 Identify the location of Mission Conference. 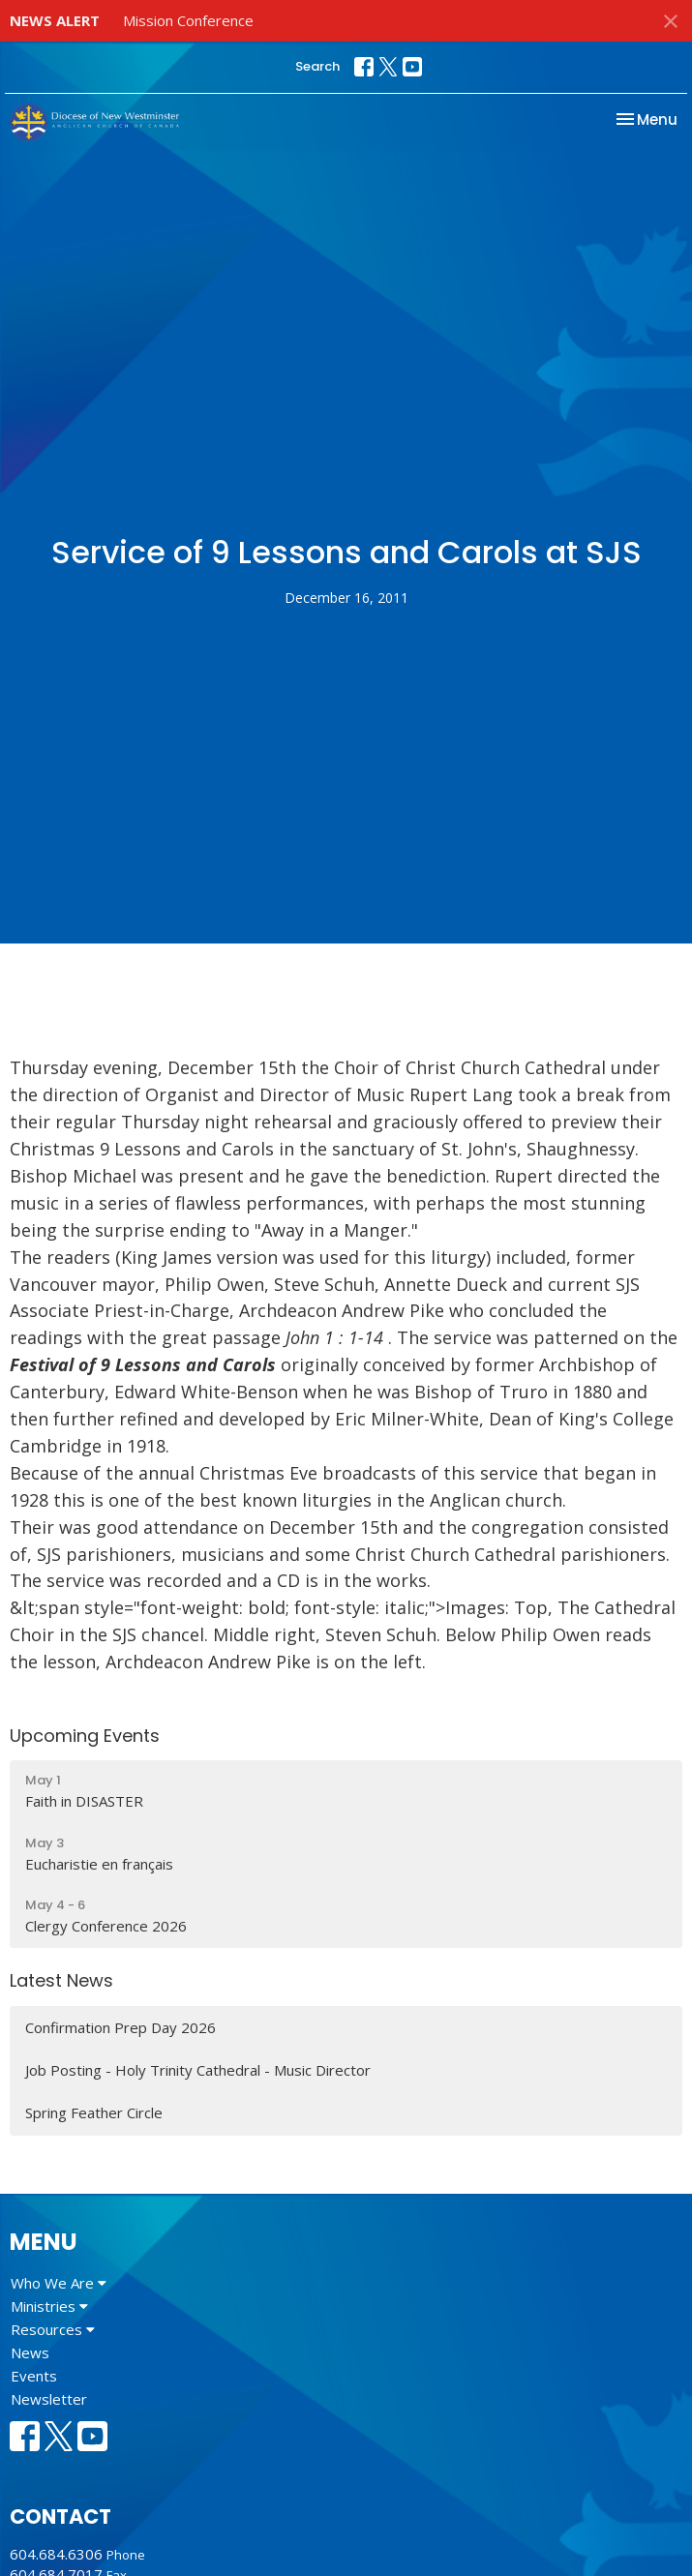
(188, 20).